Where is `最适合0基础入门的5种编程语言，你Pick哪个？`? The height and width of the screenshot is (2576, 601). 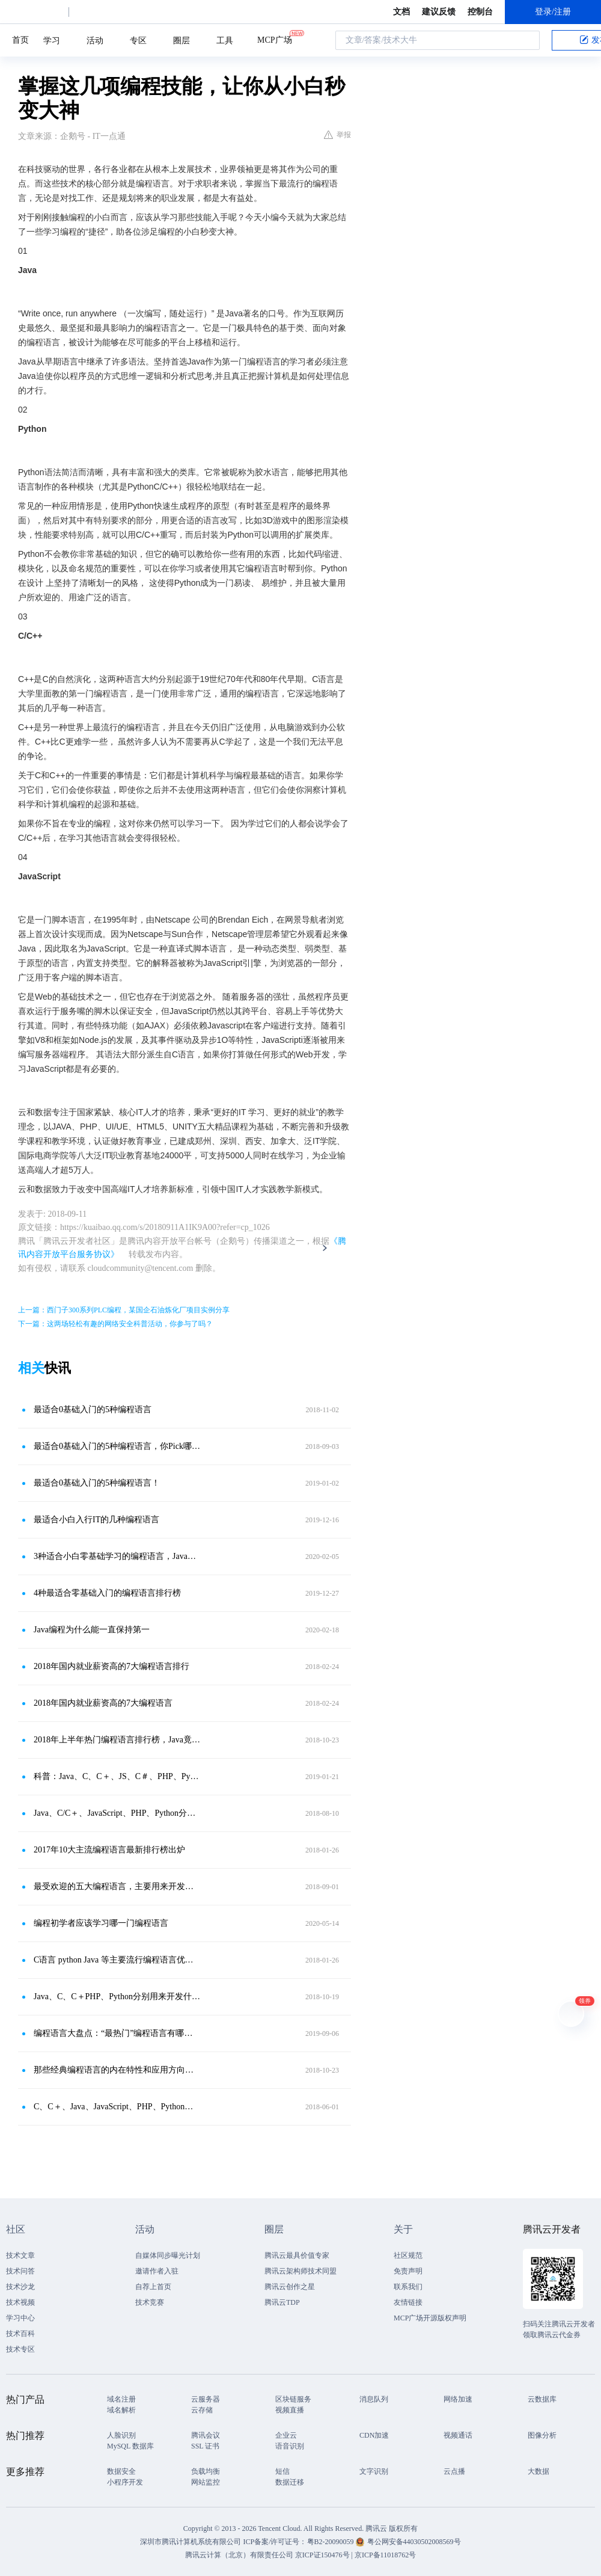 最适合0基础入门的5种编程语言，你Pick哪个？ is located at coordinates (117, 1446).